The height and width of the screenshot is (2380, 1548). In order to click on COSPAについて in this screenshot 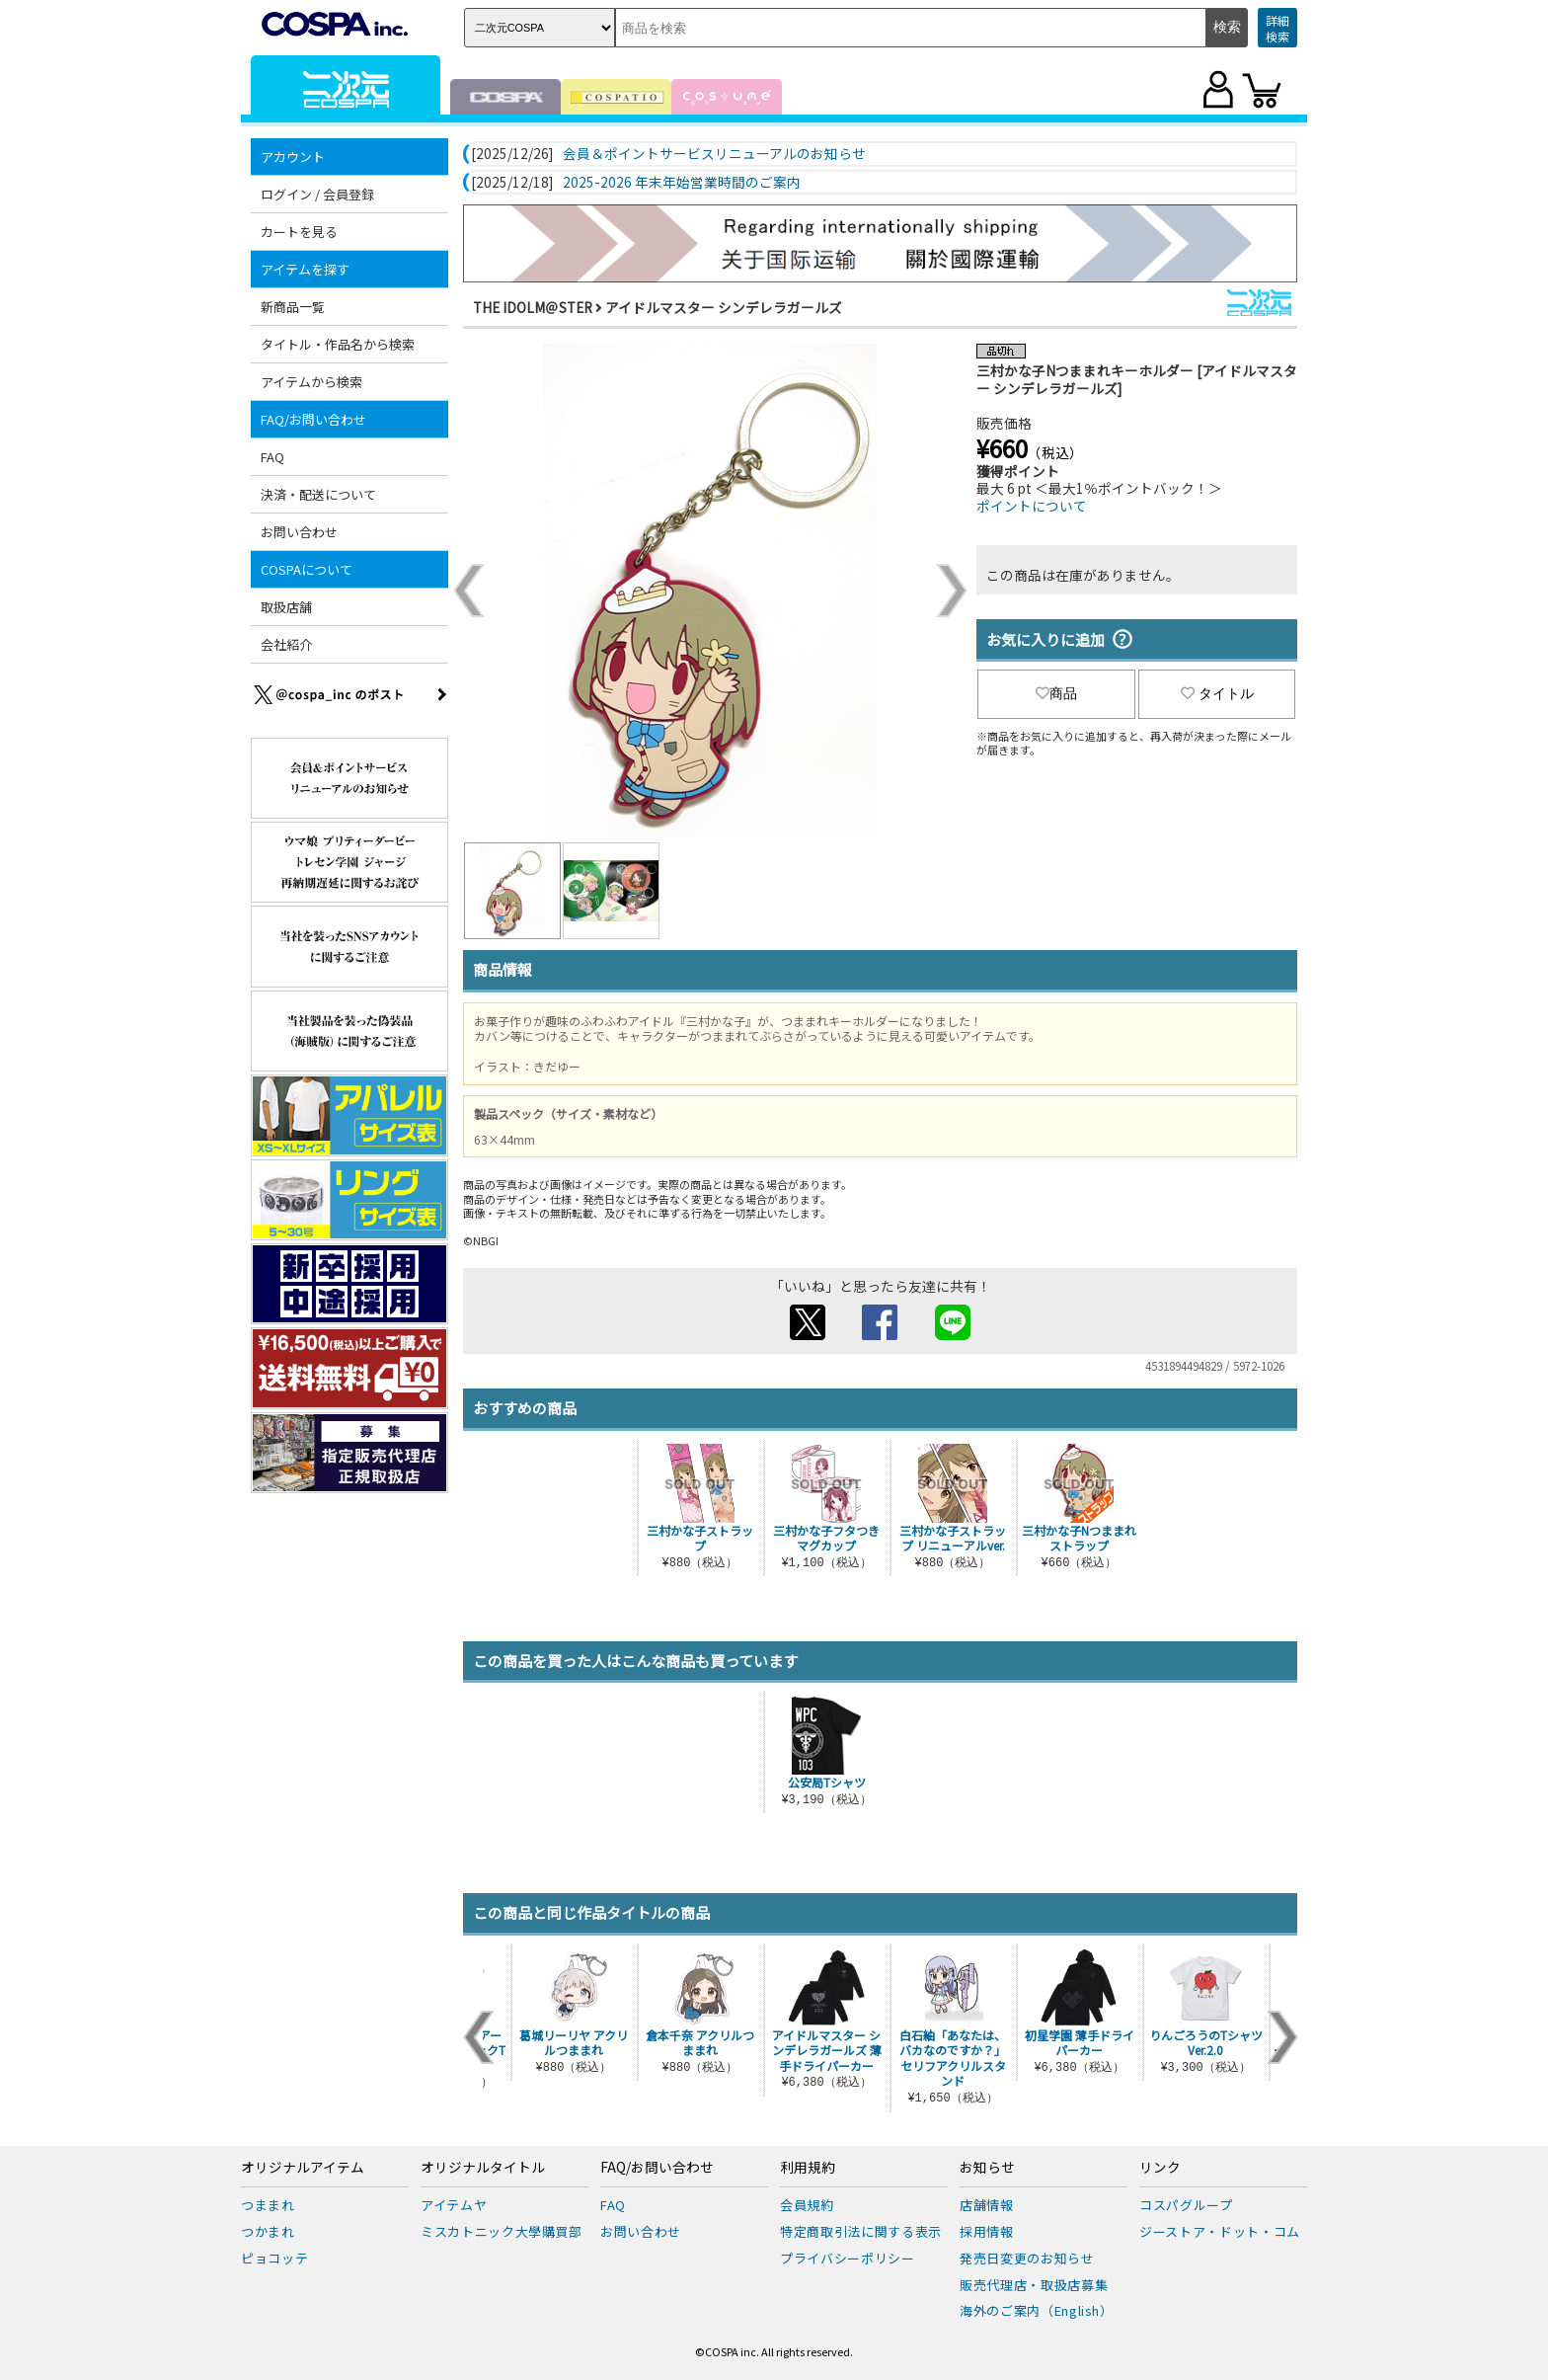, I will do `click(306, 569)`.